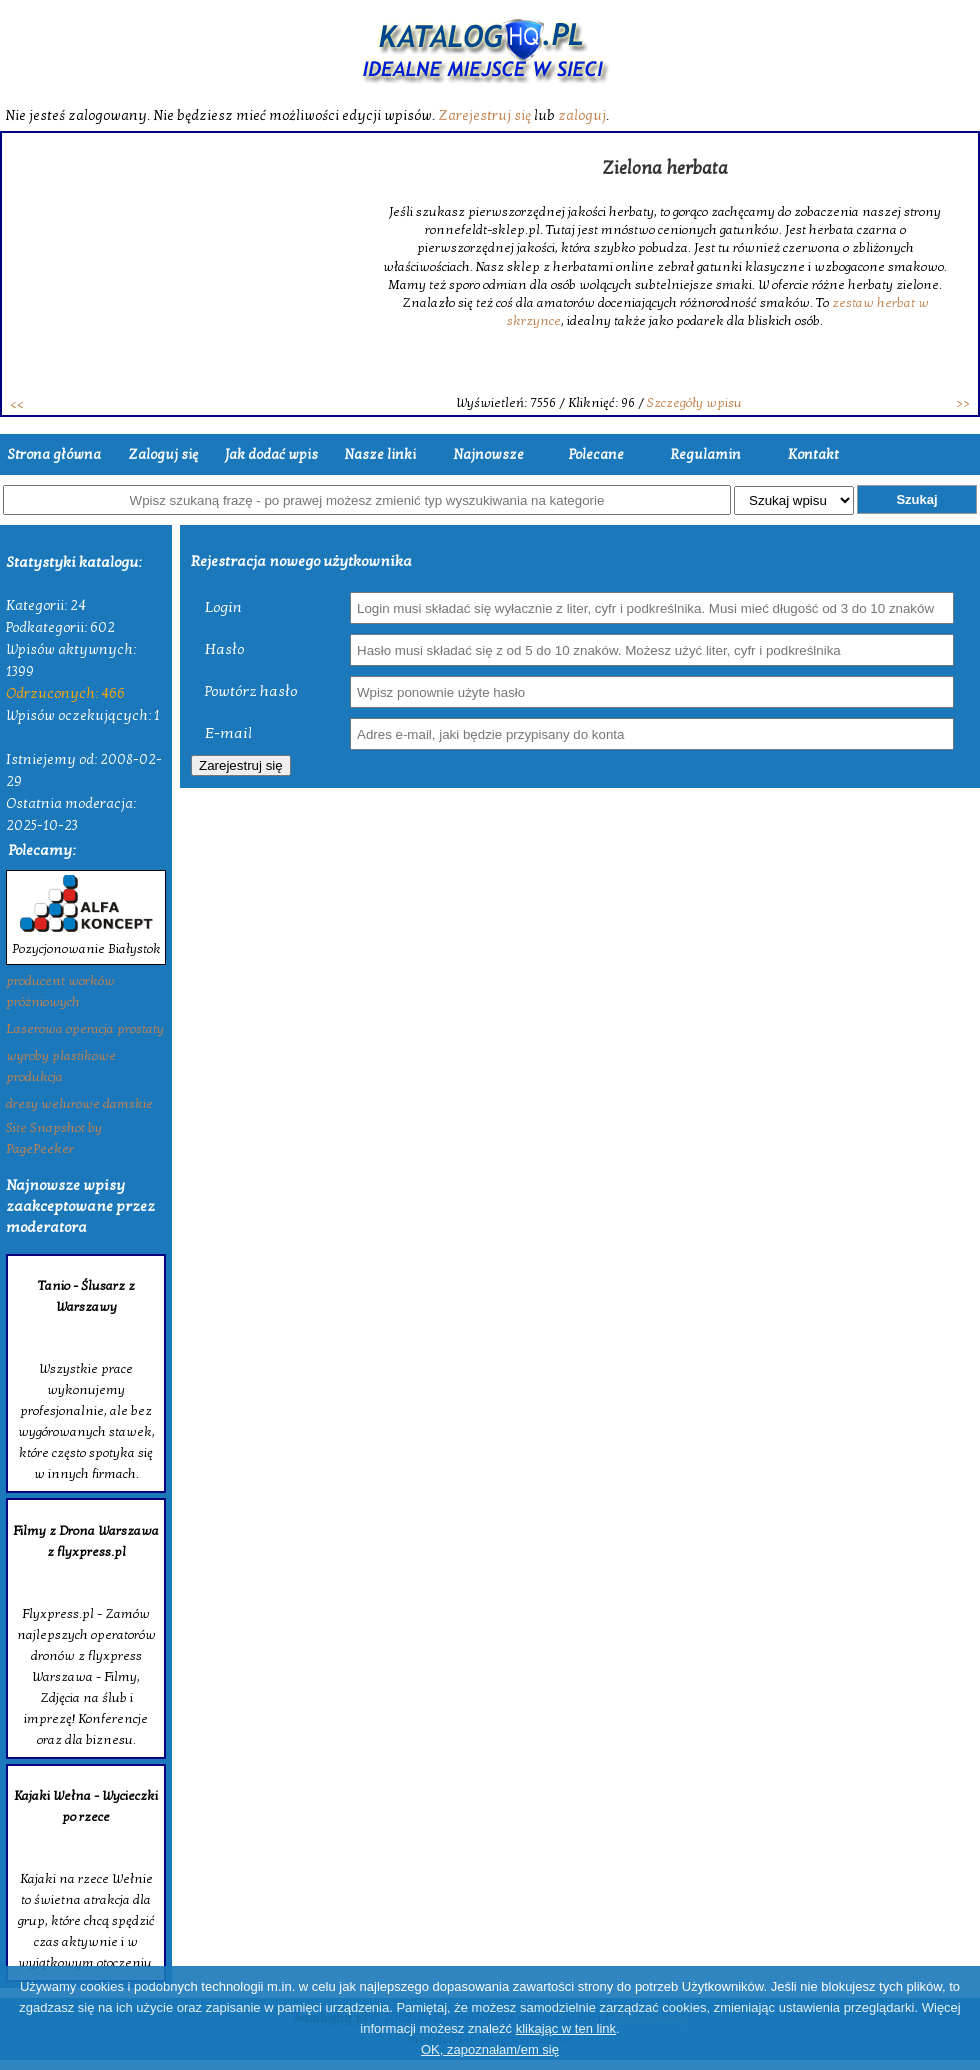 This screenshot has width=980, height=2070. I want to click on Polecane, so click(596, 454).